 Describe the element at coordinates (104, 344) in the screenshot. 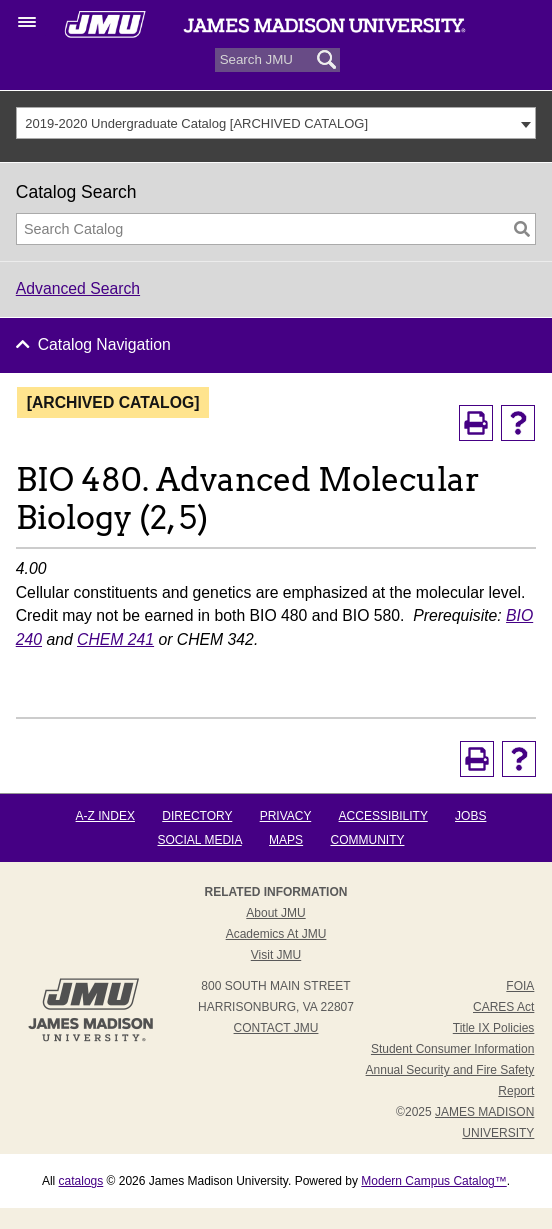

I see `Catalog Navigation` at that location.